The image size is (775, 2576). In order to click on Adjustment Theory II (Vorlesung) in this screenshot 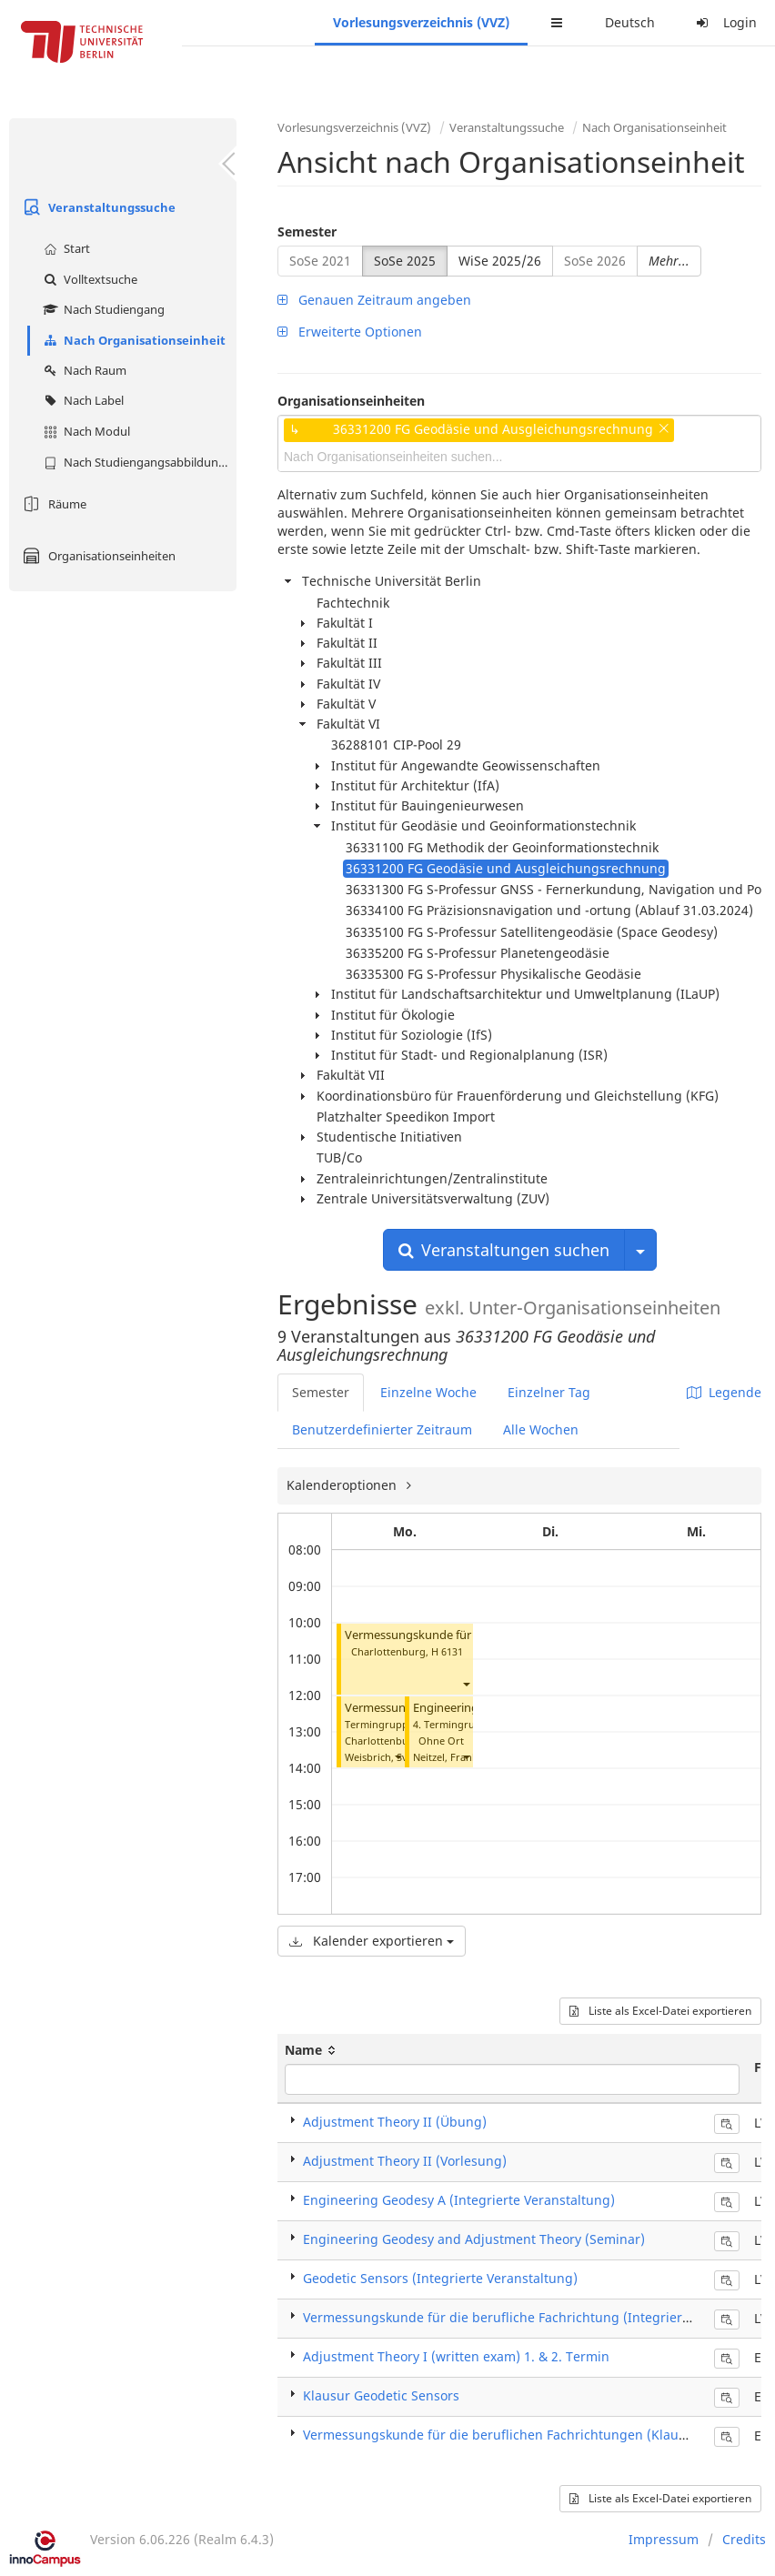, I will do `click(405, 2160)`.